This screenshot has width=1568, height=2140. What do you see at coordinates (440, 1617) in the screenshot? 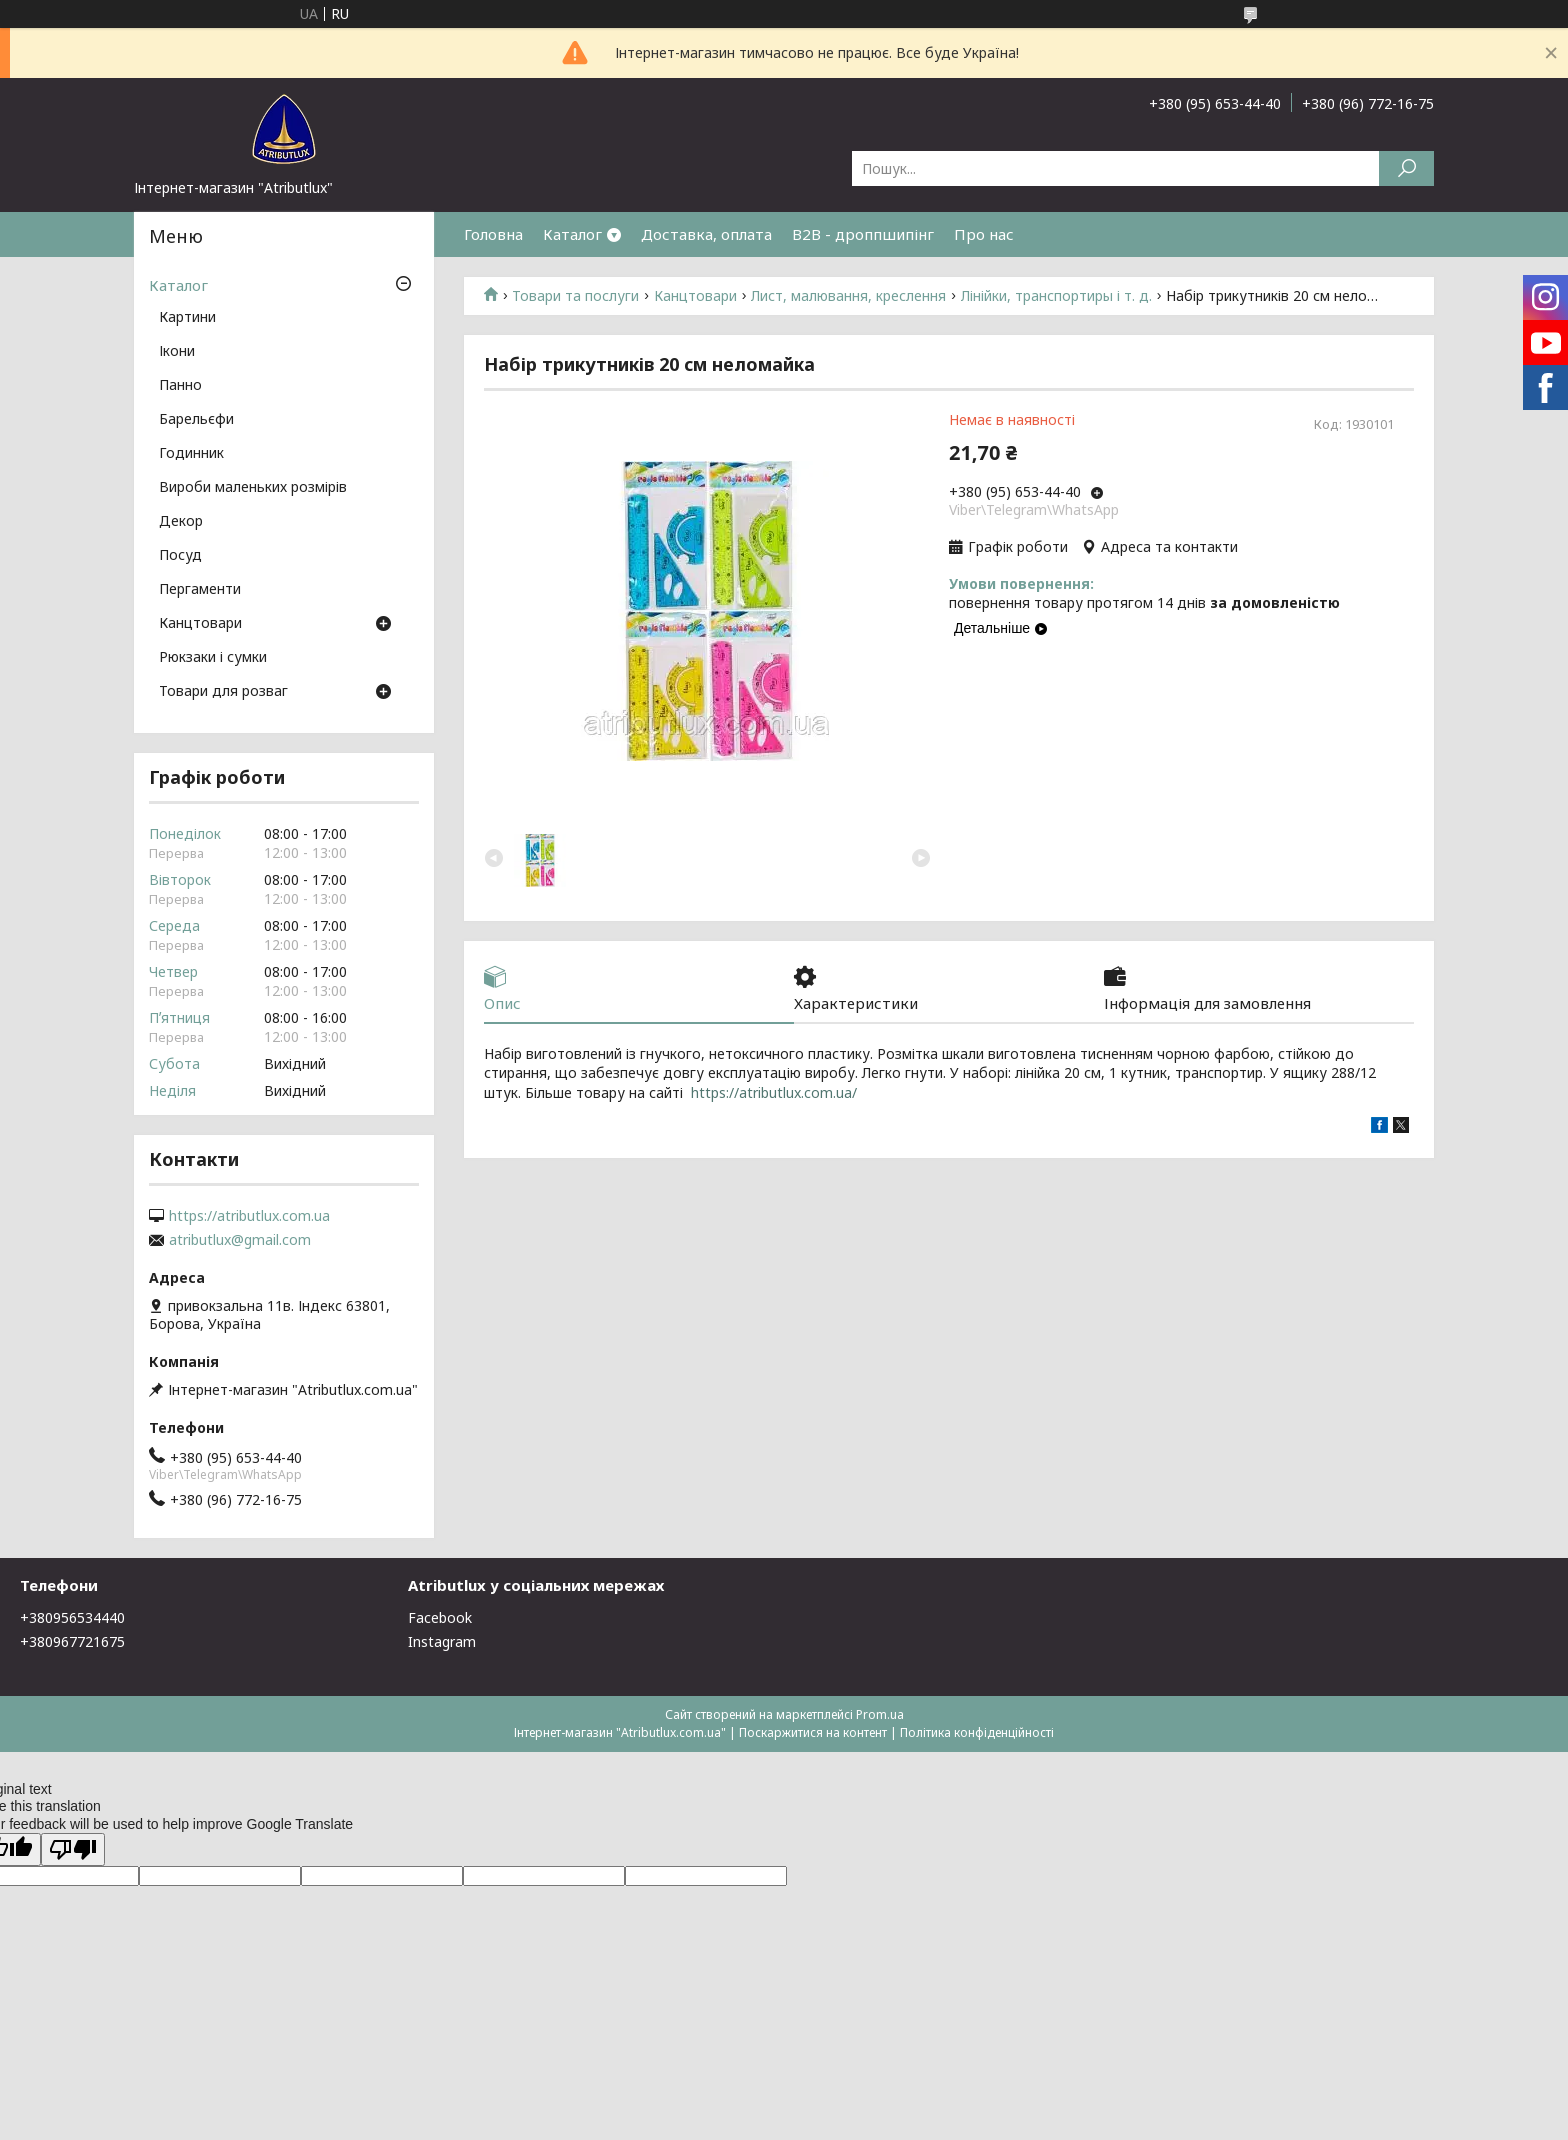
I see `Facebook` at bounding box center [440, 1617].